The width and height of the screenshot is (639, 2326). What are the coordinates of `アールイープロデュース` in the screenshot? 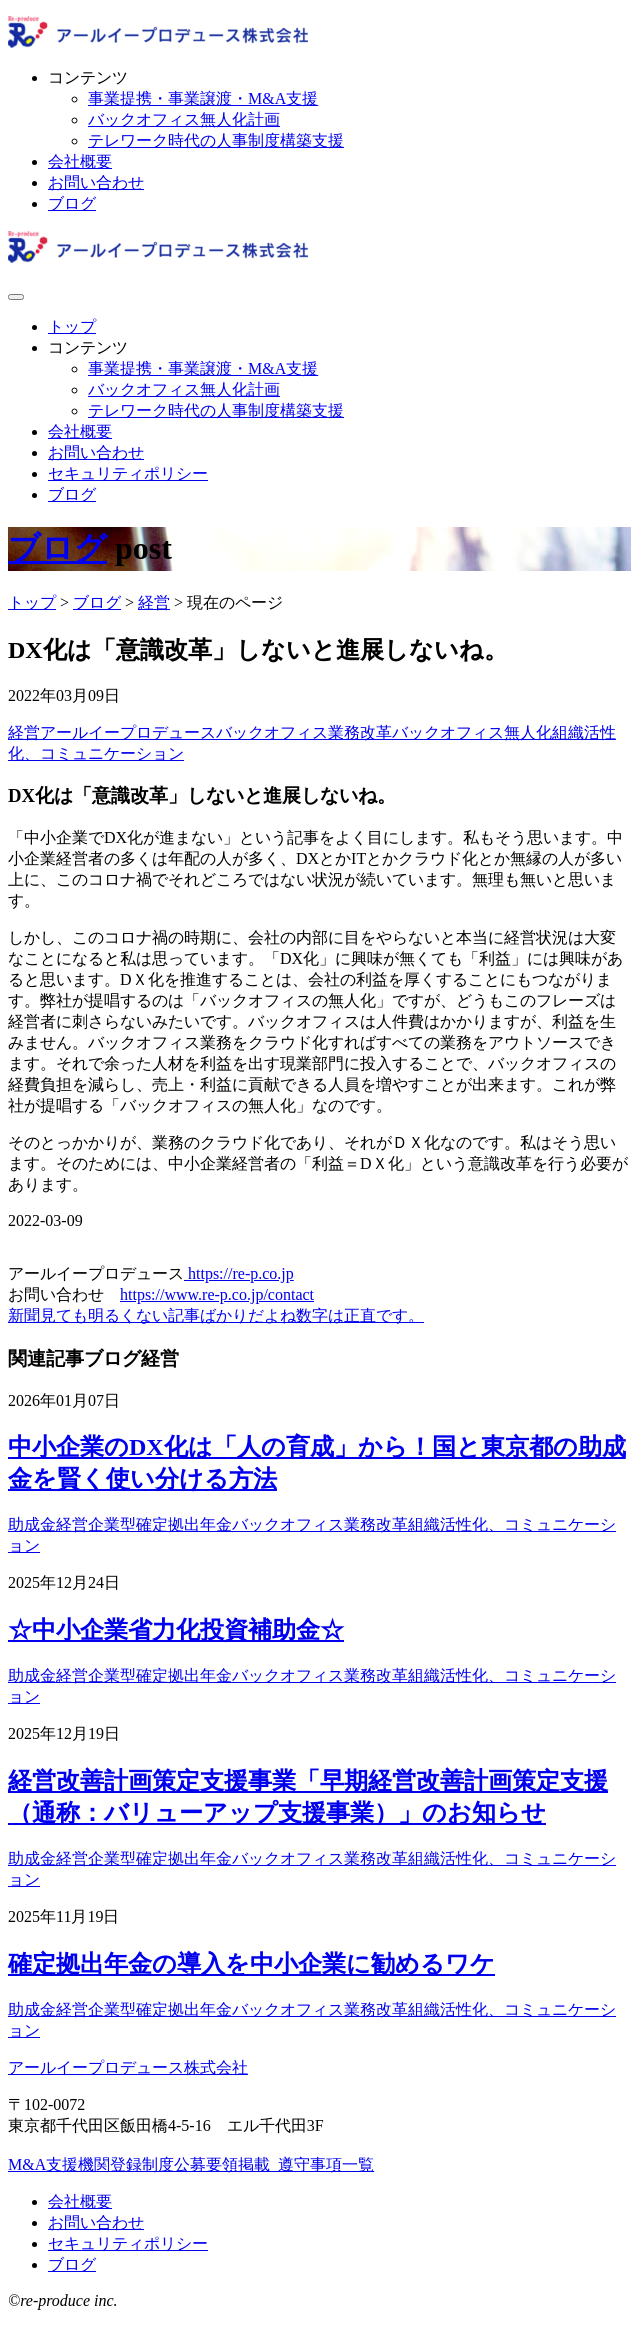 It's located at (128, 732).